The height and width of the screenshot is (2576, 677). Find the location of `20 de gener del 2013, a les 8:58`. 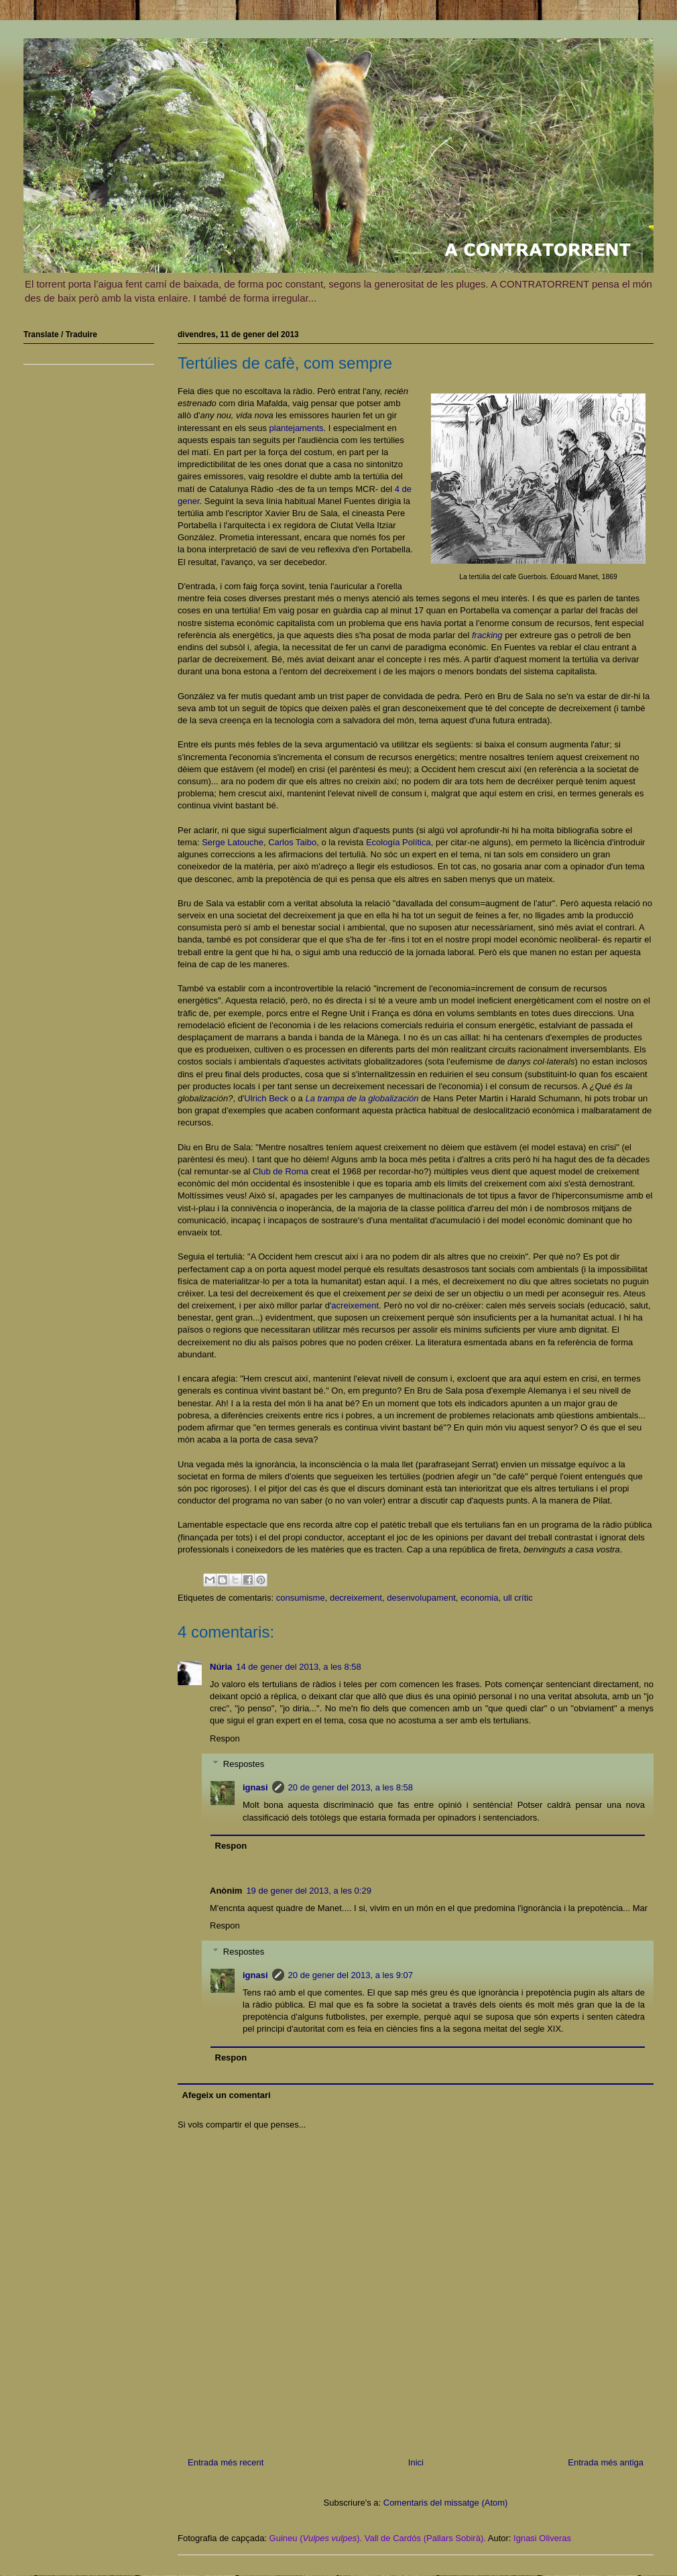

20 de gener del 2013, a les 8:58 is located at coordinates (350, 1787).